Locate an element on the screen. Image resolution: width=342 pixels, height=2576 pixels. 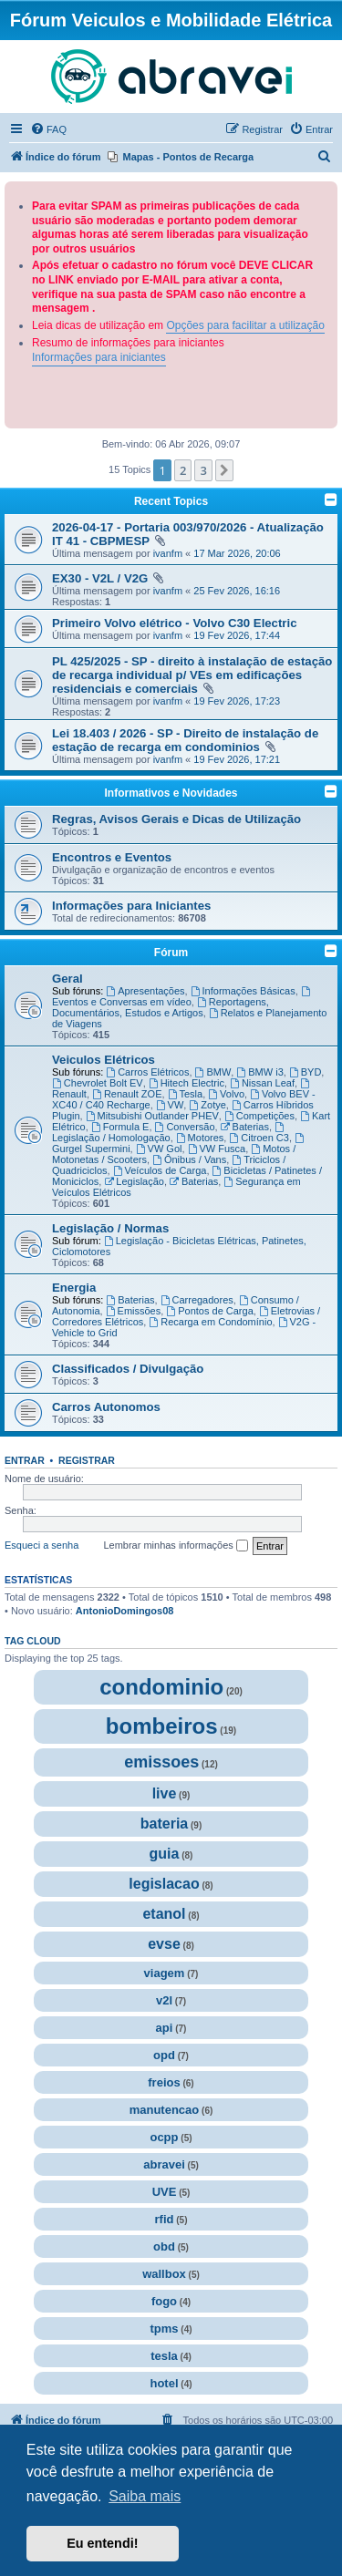
wallbox is located at coordinates (164, 2274).